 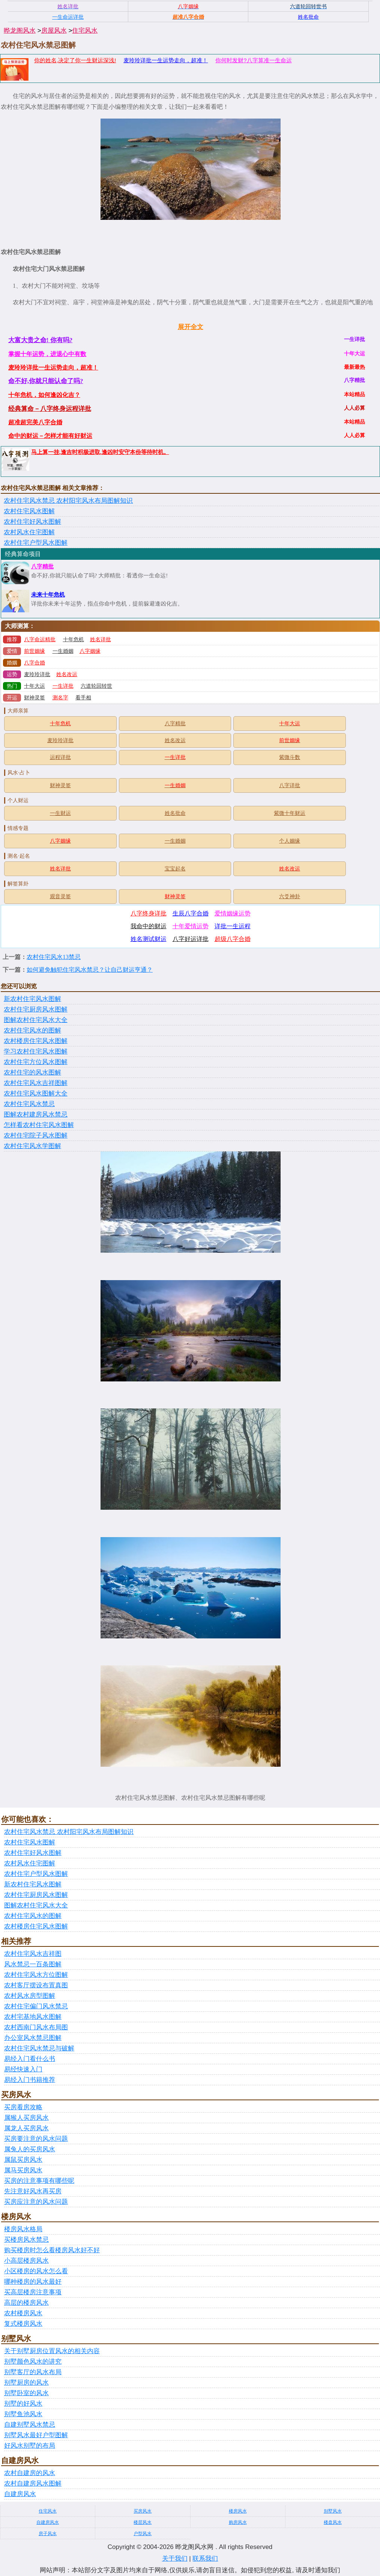 What do you see at coordinates (33, 2191) in the screenshot?
I see `先注意好风水再买房` at bounding box center [33, 2191].